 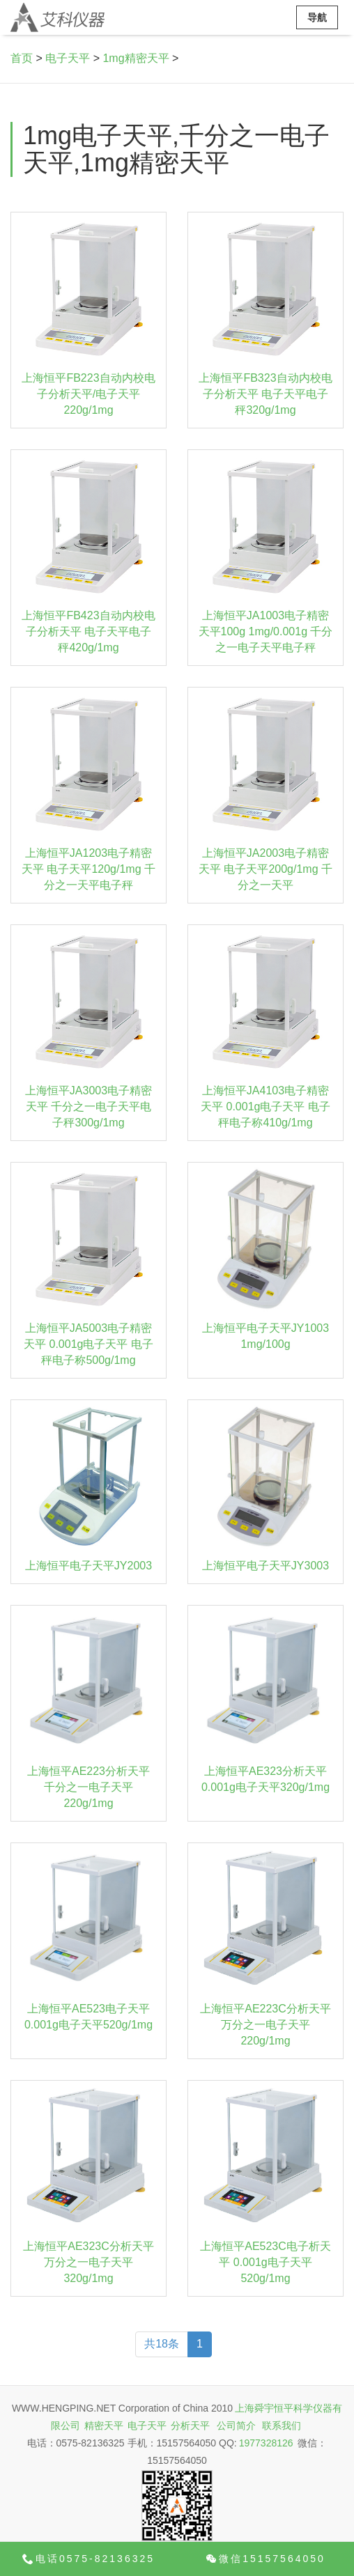 I want to click on 上海恒平JA3003电子精密天平 千分之一电子天平电子秤300g/1mg, so click(x=88, y=1106).